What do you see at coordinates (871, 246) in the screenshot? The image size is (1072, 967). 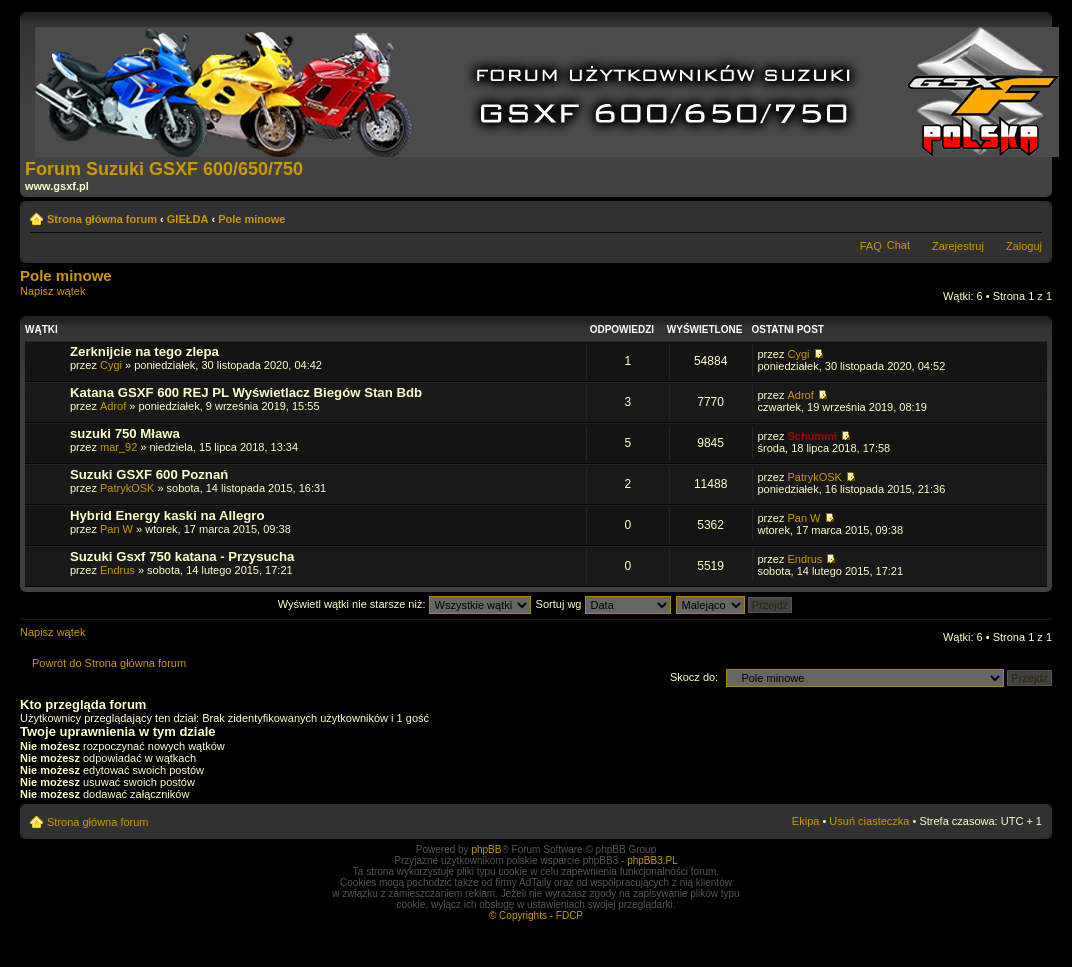 I see `FAQ` at bounding box center [871, 246].